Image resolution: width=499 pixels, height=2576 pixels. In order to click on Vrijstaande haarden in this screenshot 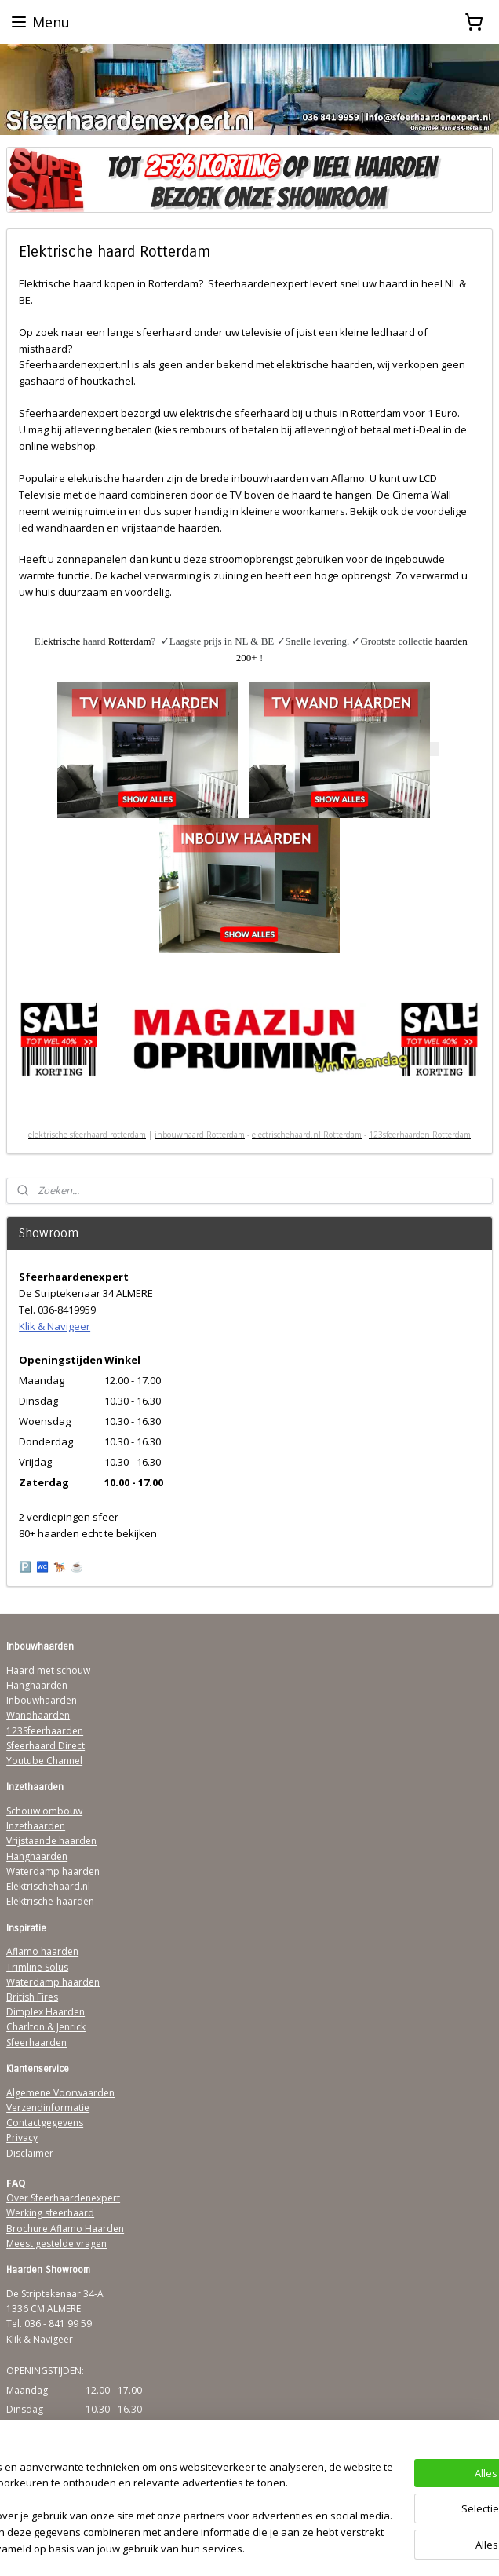, I will do `click(51, 1840)`.